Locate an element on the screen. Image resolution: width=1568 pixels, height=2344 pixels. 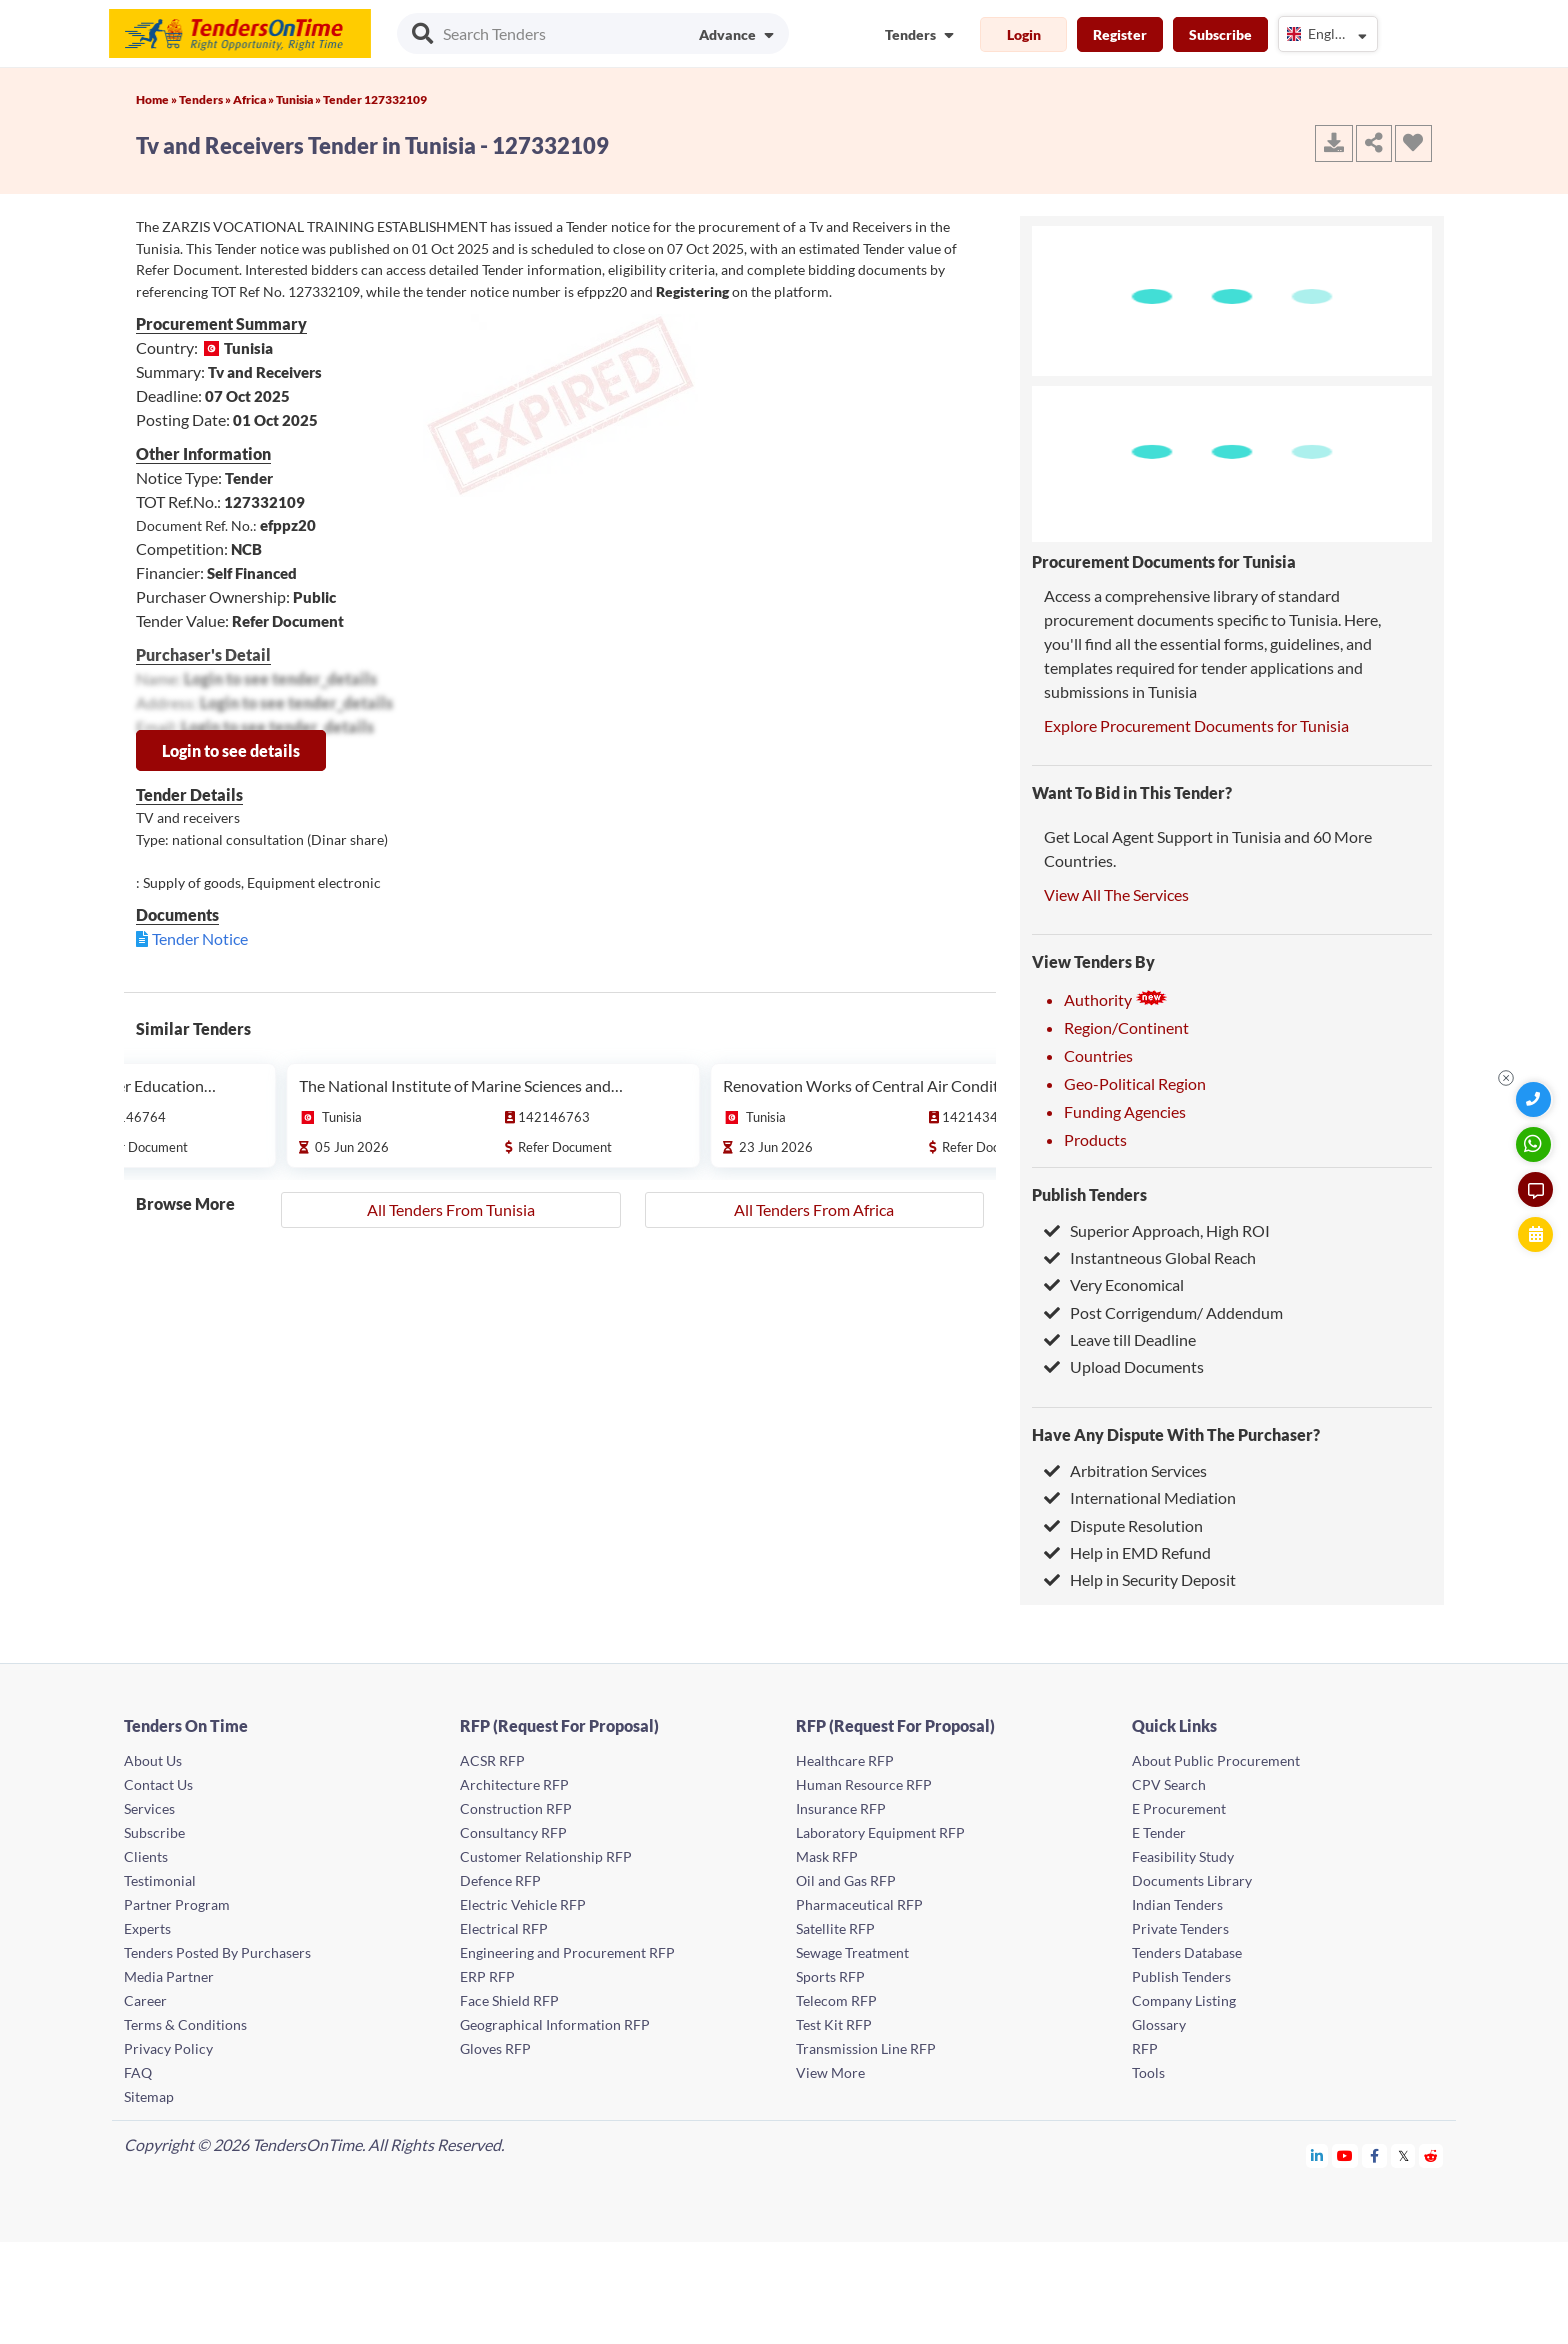
Telecom RFP is located at coordinates (836, 2000).